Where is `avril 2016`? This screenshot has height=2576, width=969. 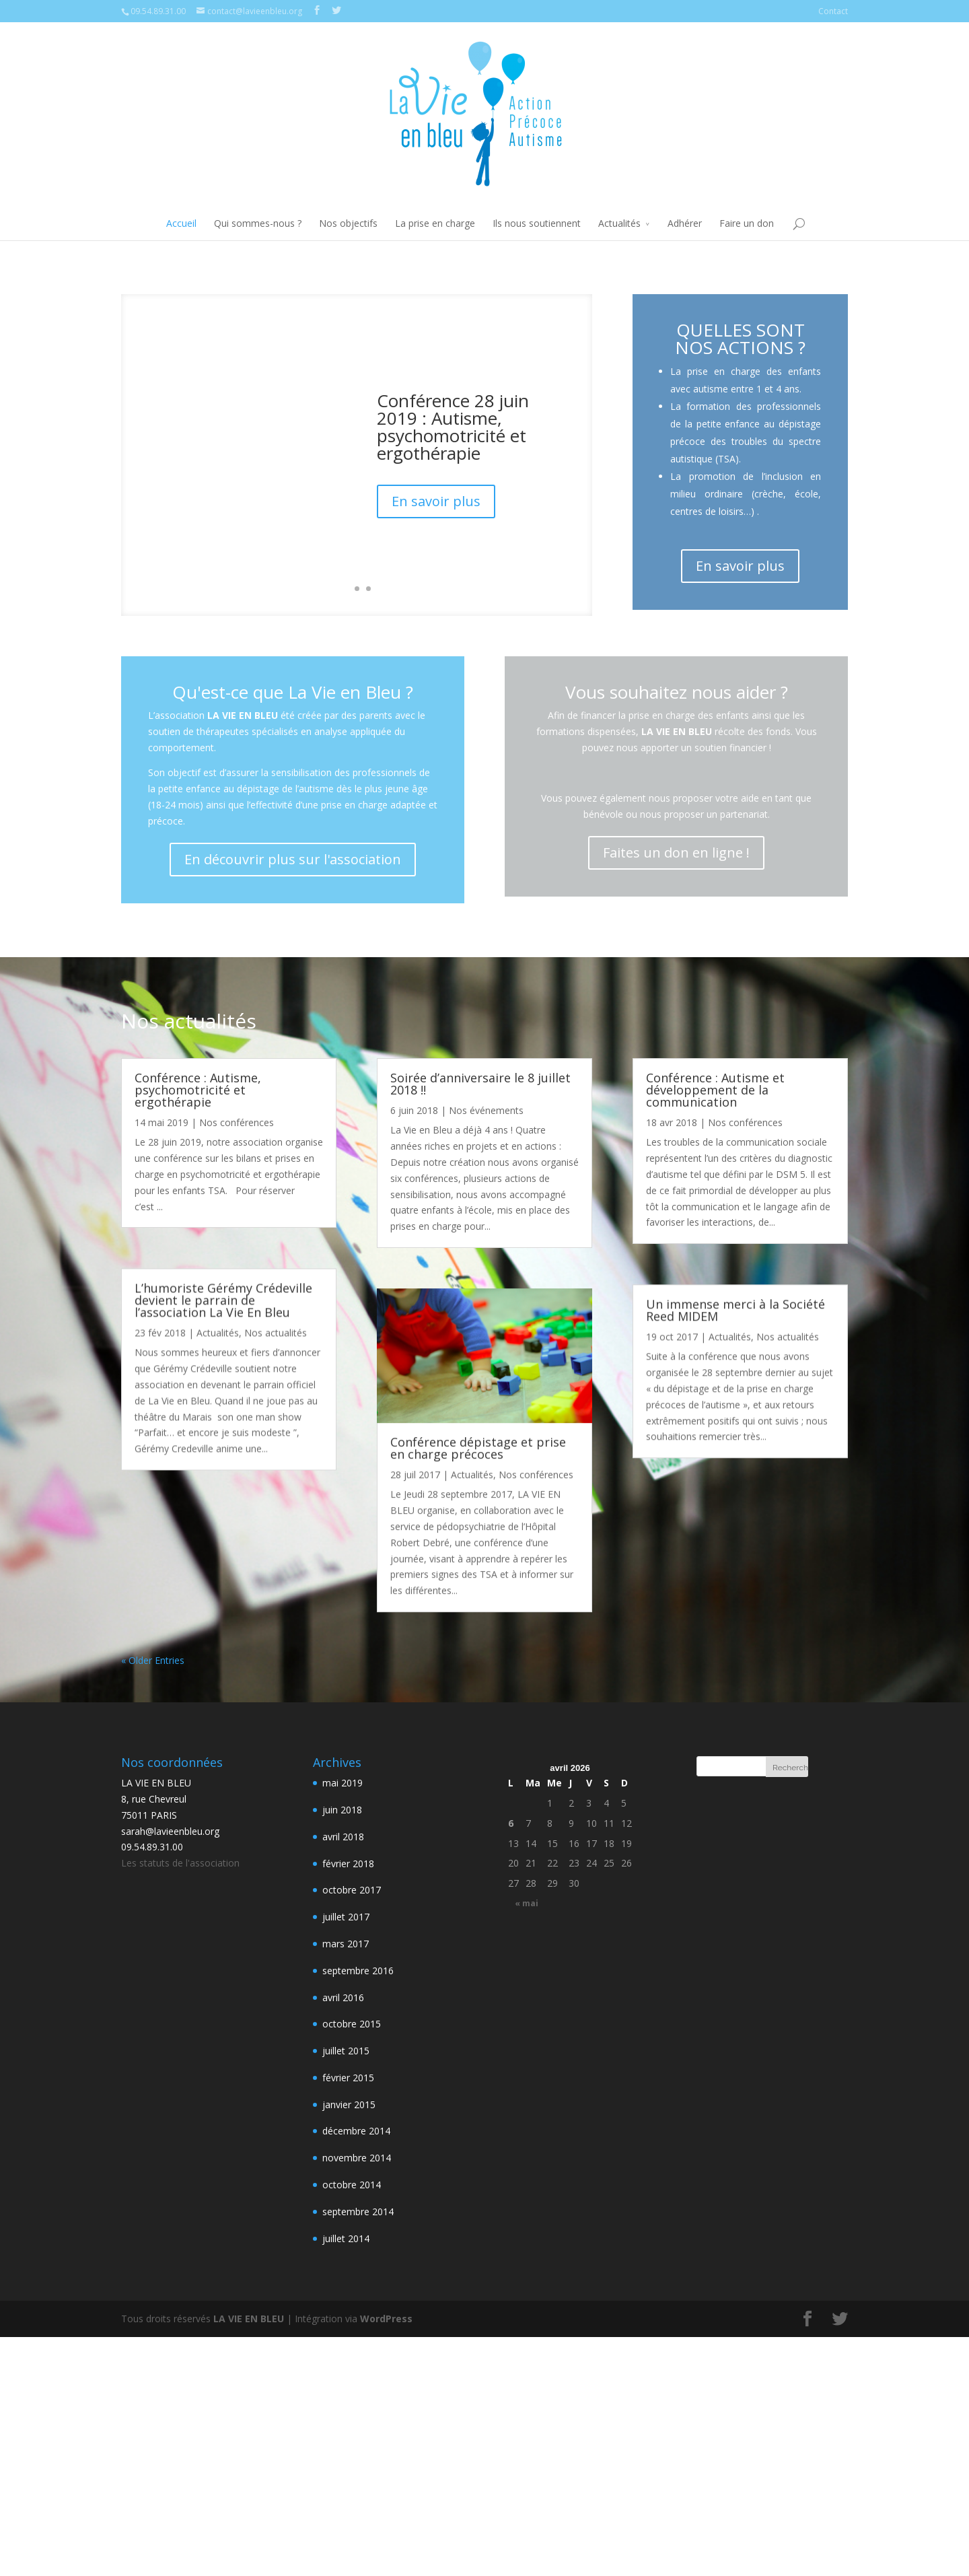 avril 2016 is located at coordinates (343, 1997).